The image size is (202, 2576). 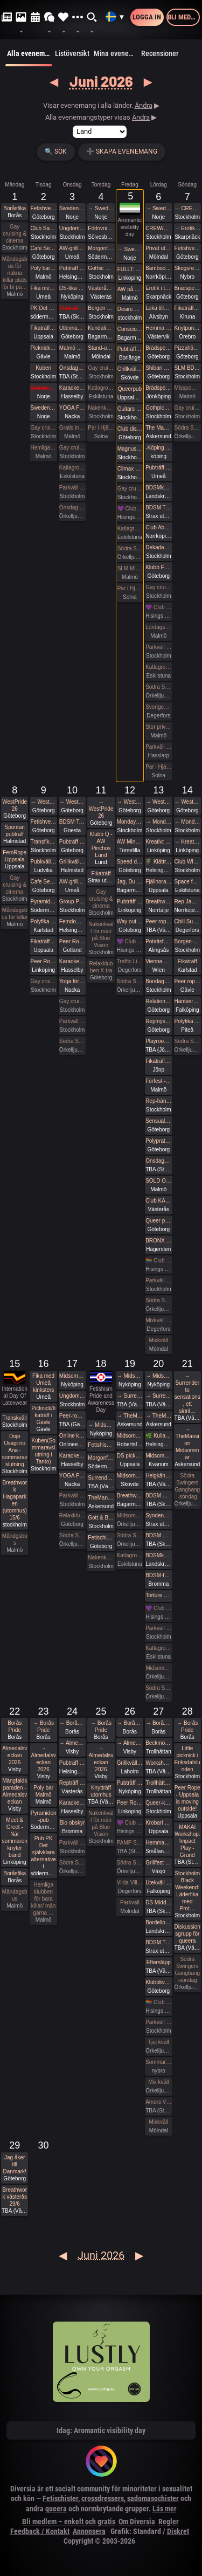 I want to click on → Surrender to sensations, ett sinnl…, so click(x=187, y=1393).